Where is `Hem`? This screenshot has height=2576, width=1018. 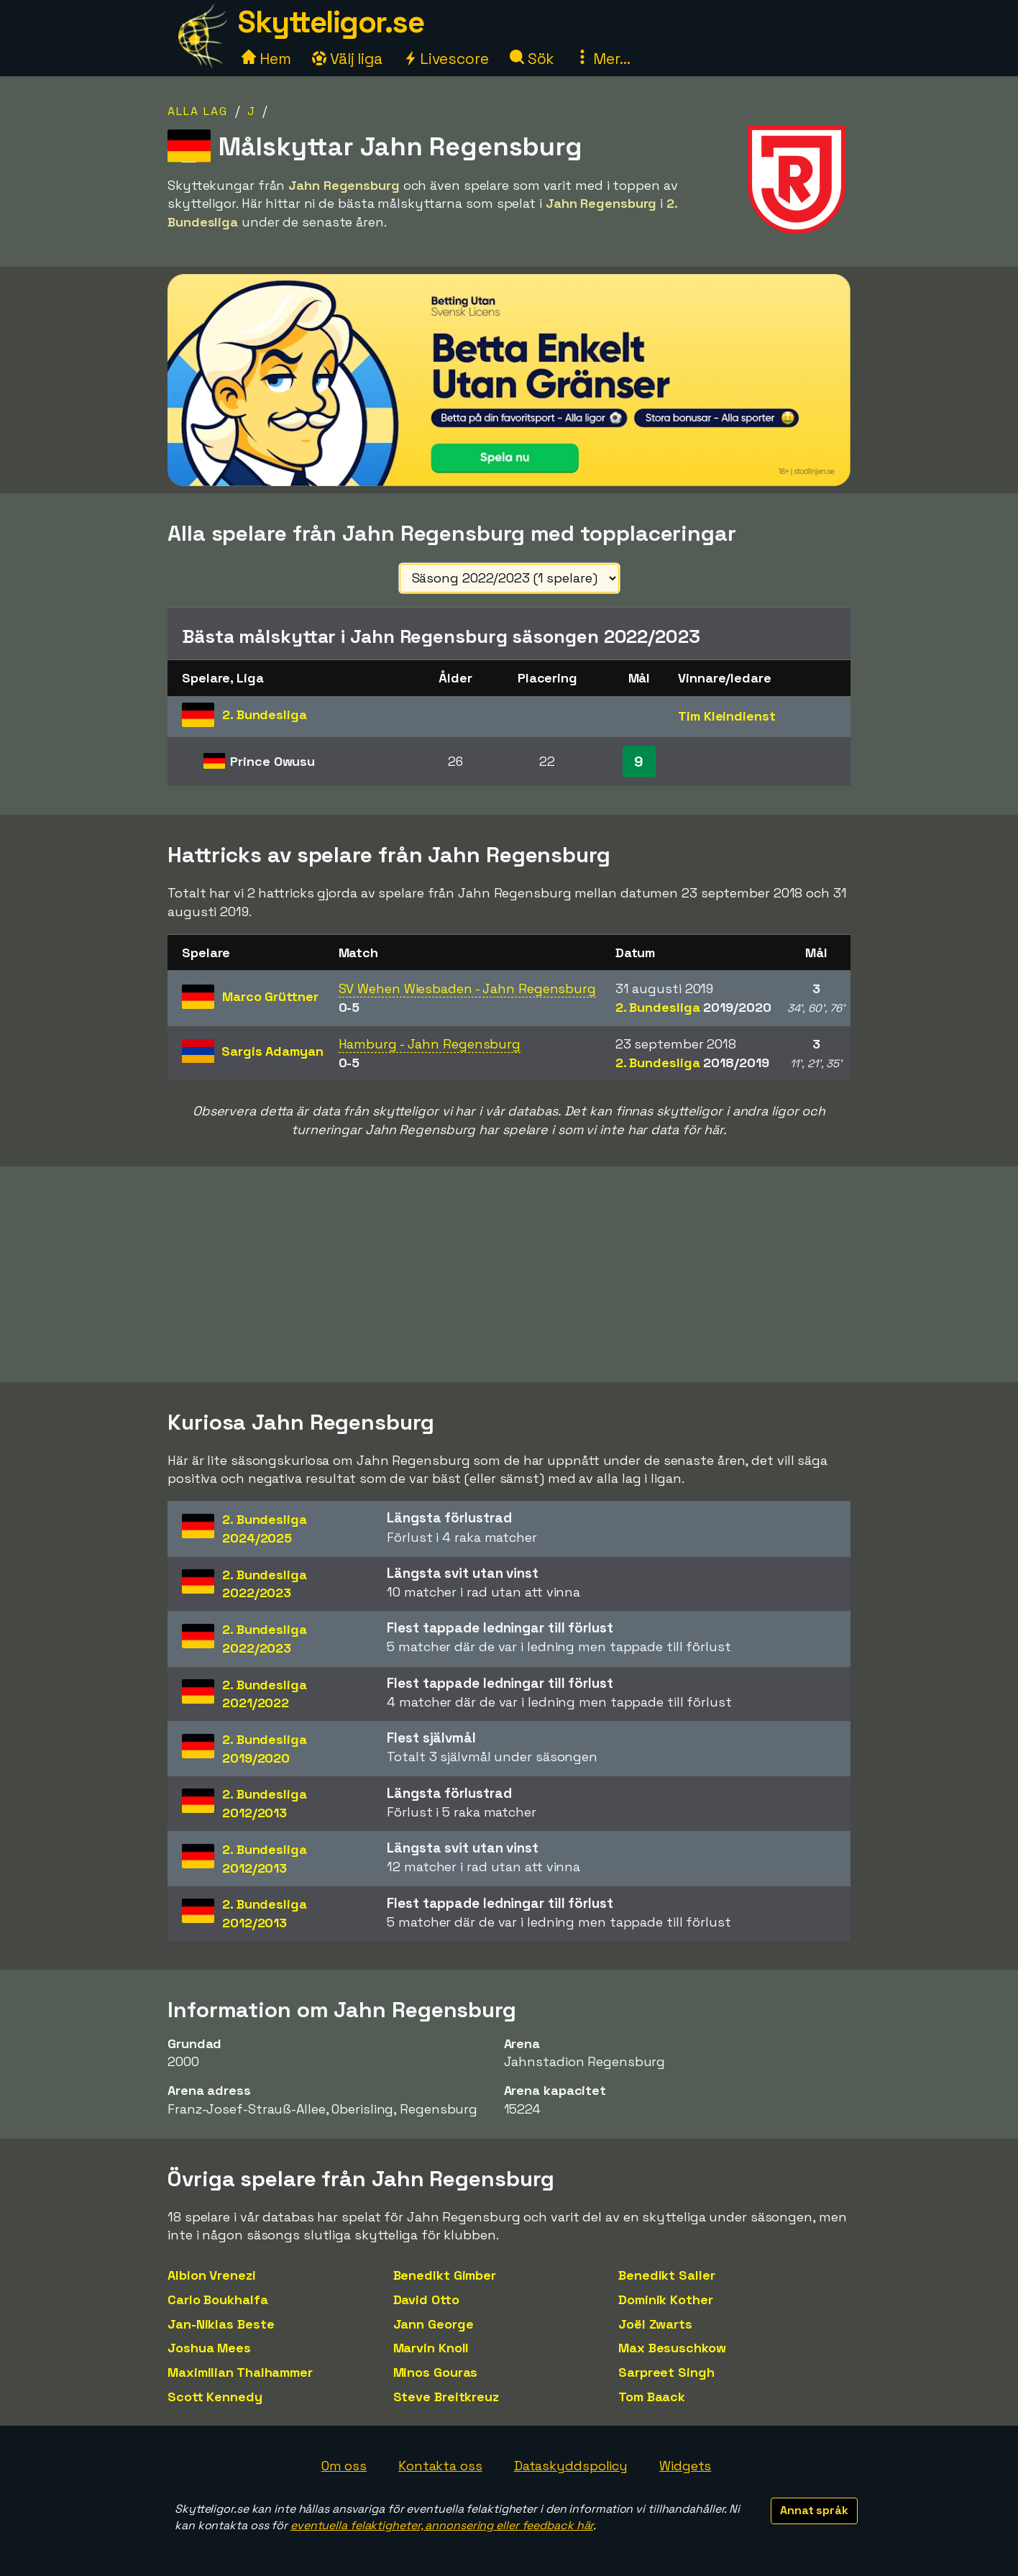 Hem is located at coordinates (266, 58).